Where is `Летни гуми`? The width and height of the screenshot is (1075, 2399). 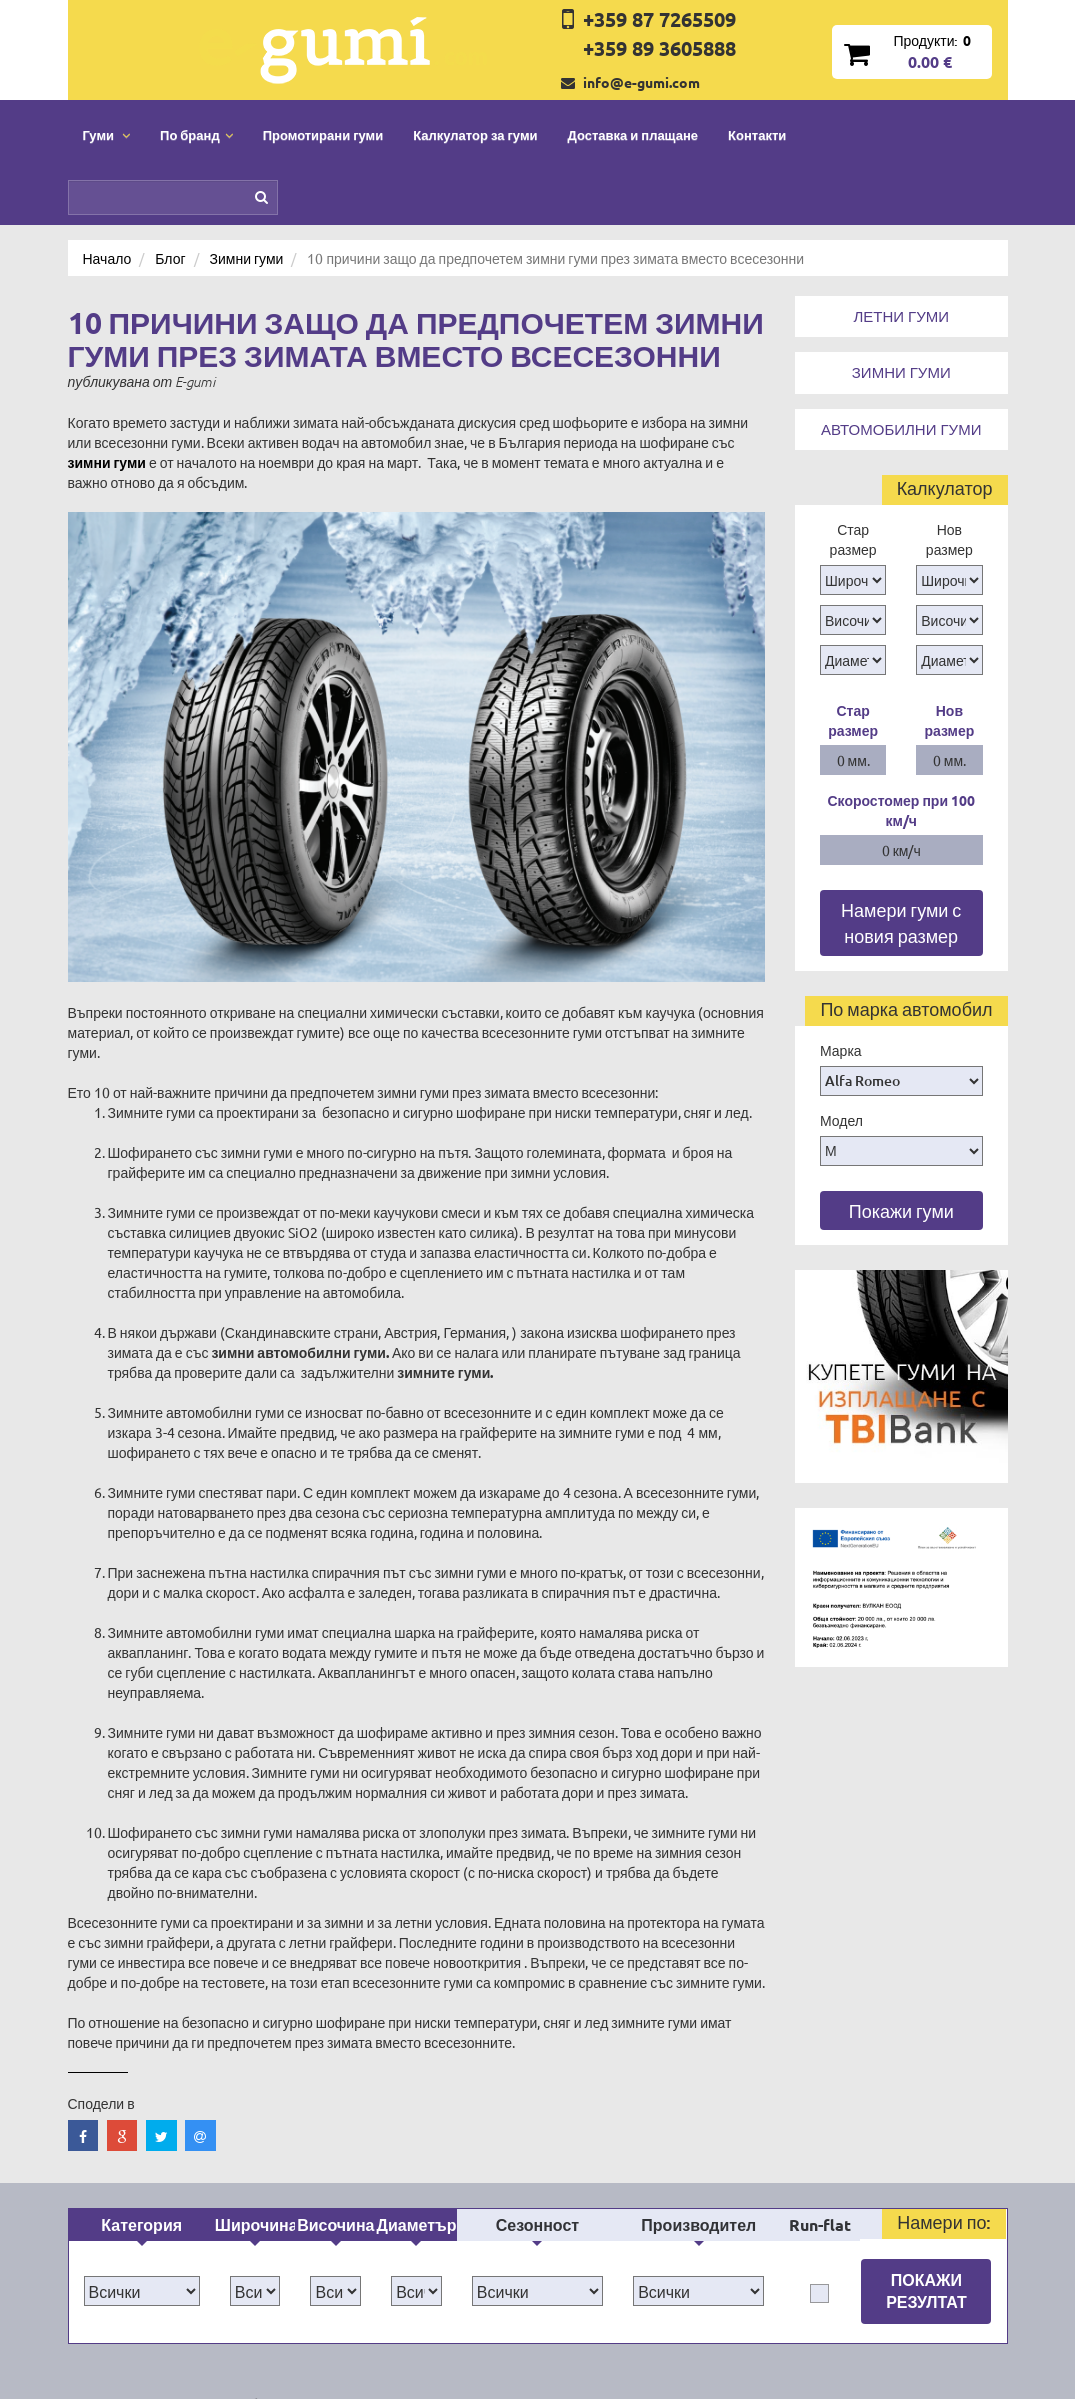 Летни гуми is located at coordinates (901, 316).